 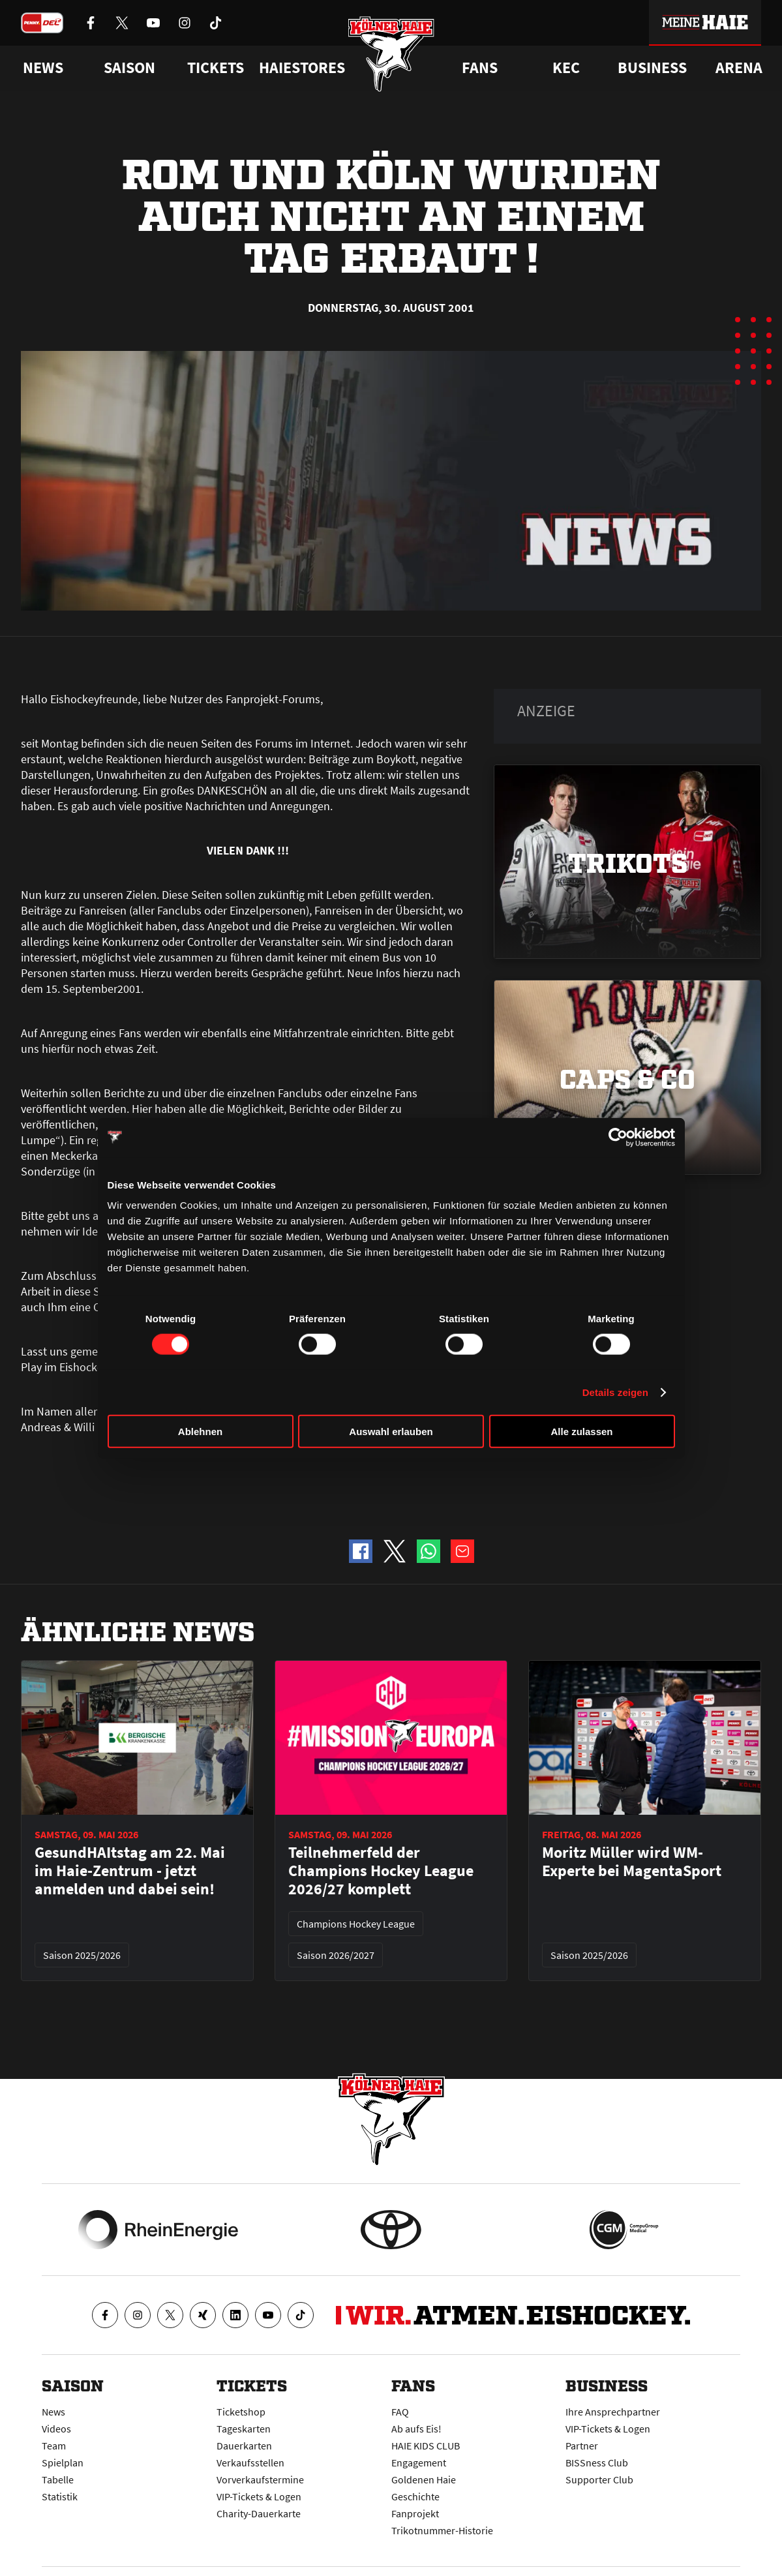 I want to click on Spielplan, so click(x=62, y=2462).